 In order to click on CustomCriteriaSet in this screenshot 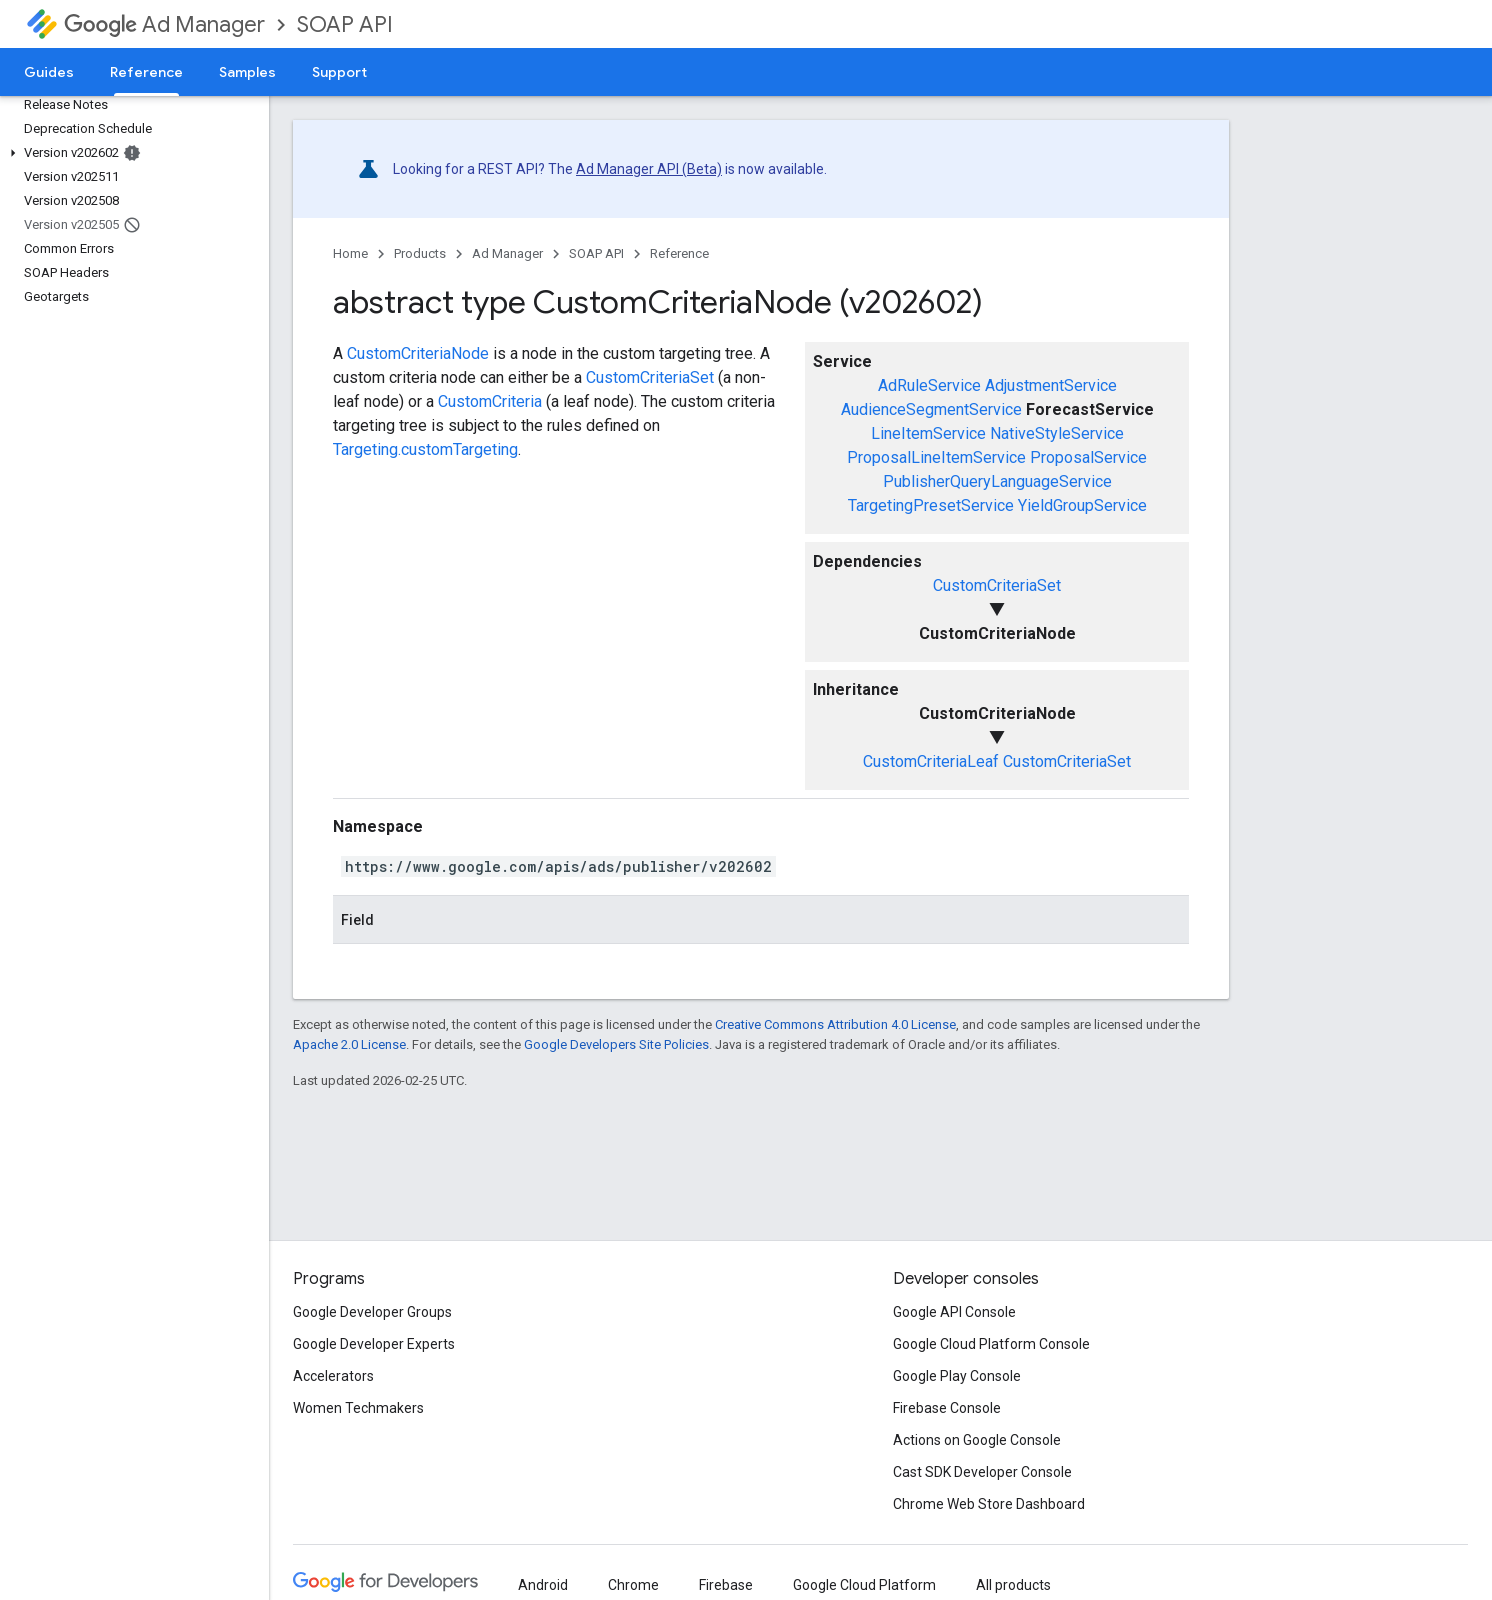, I will do `click(997, 585)`.